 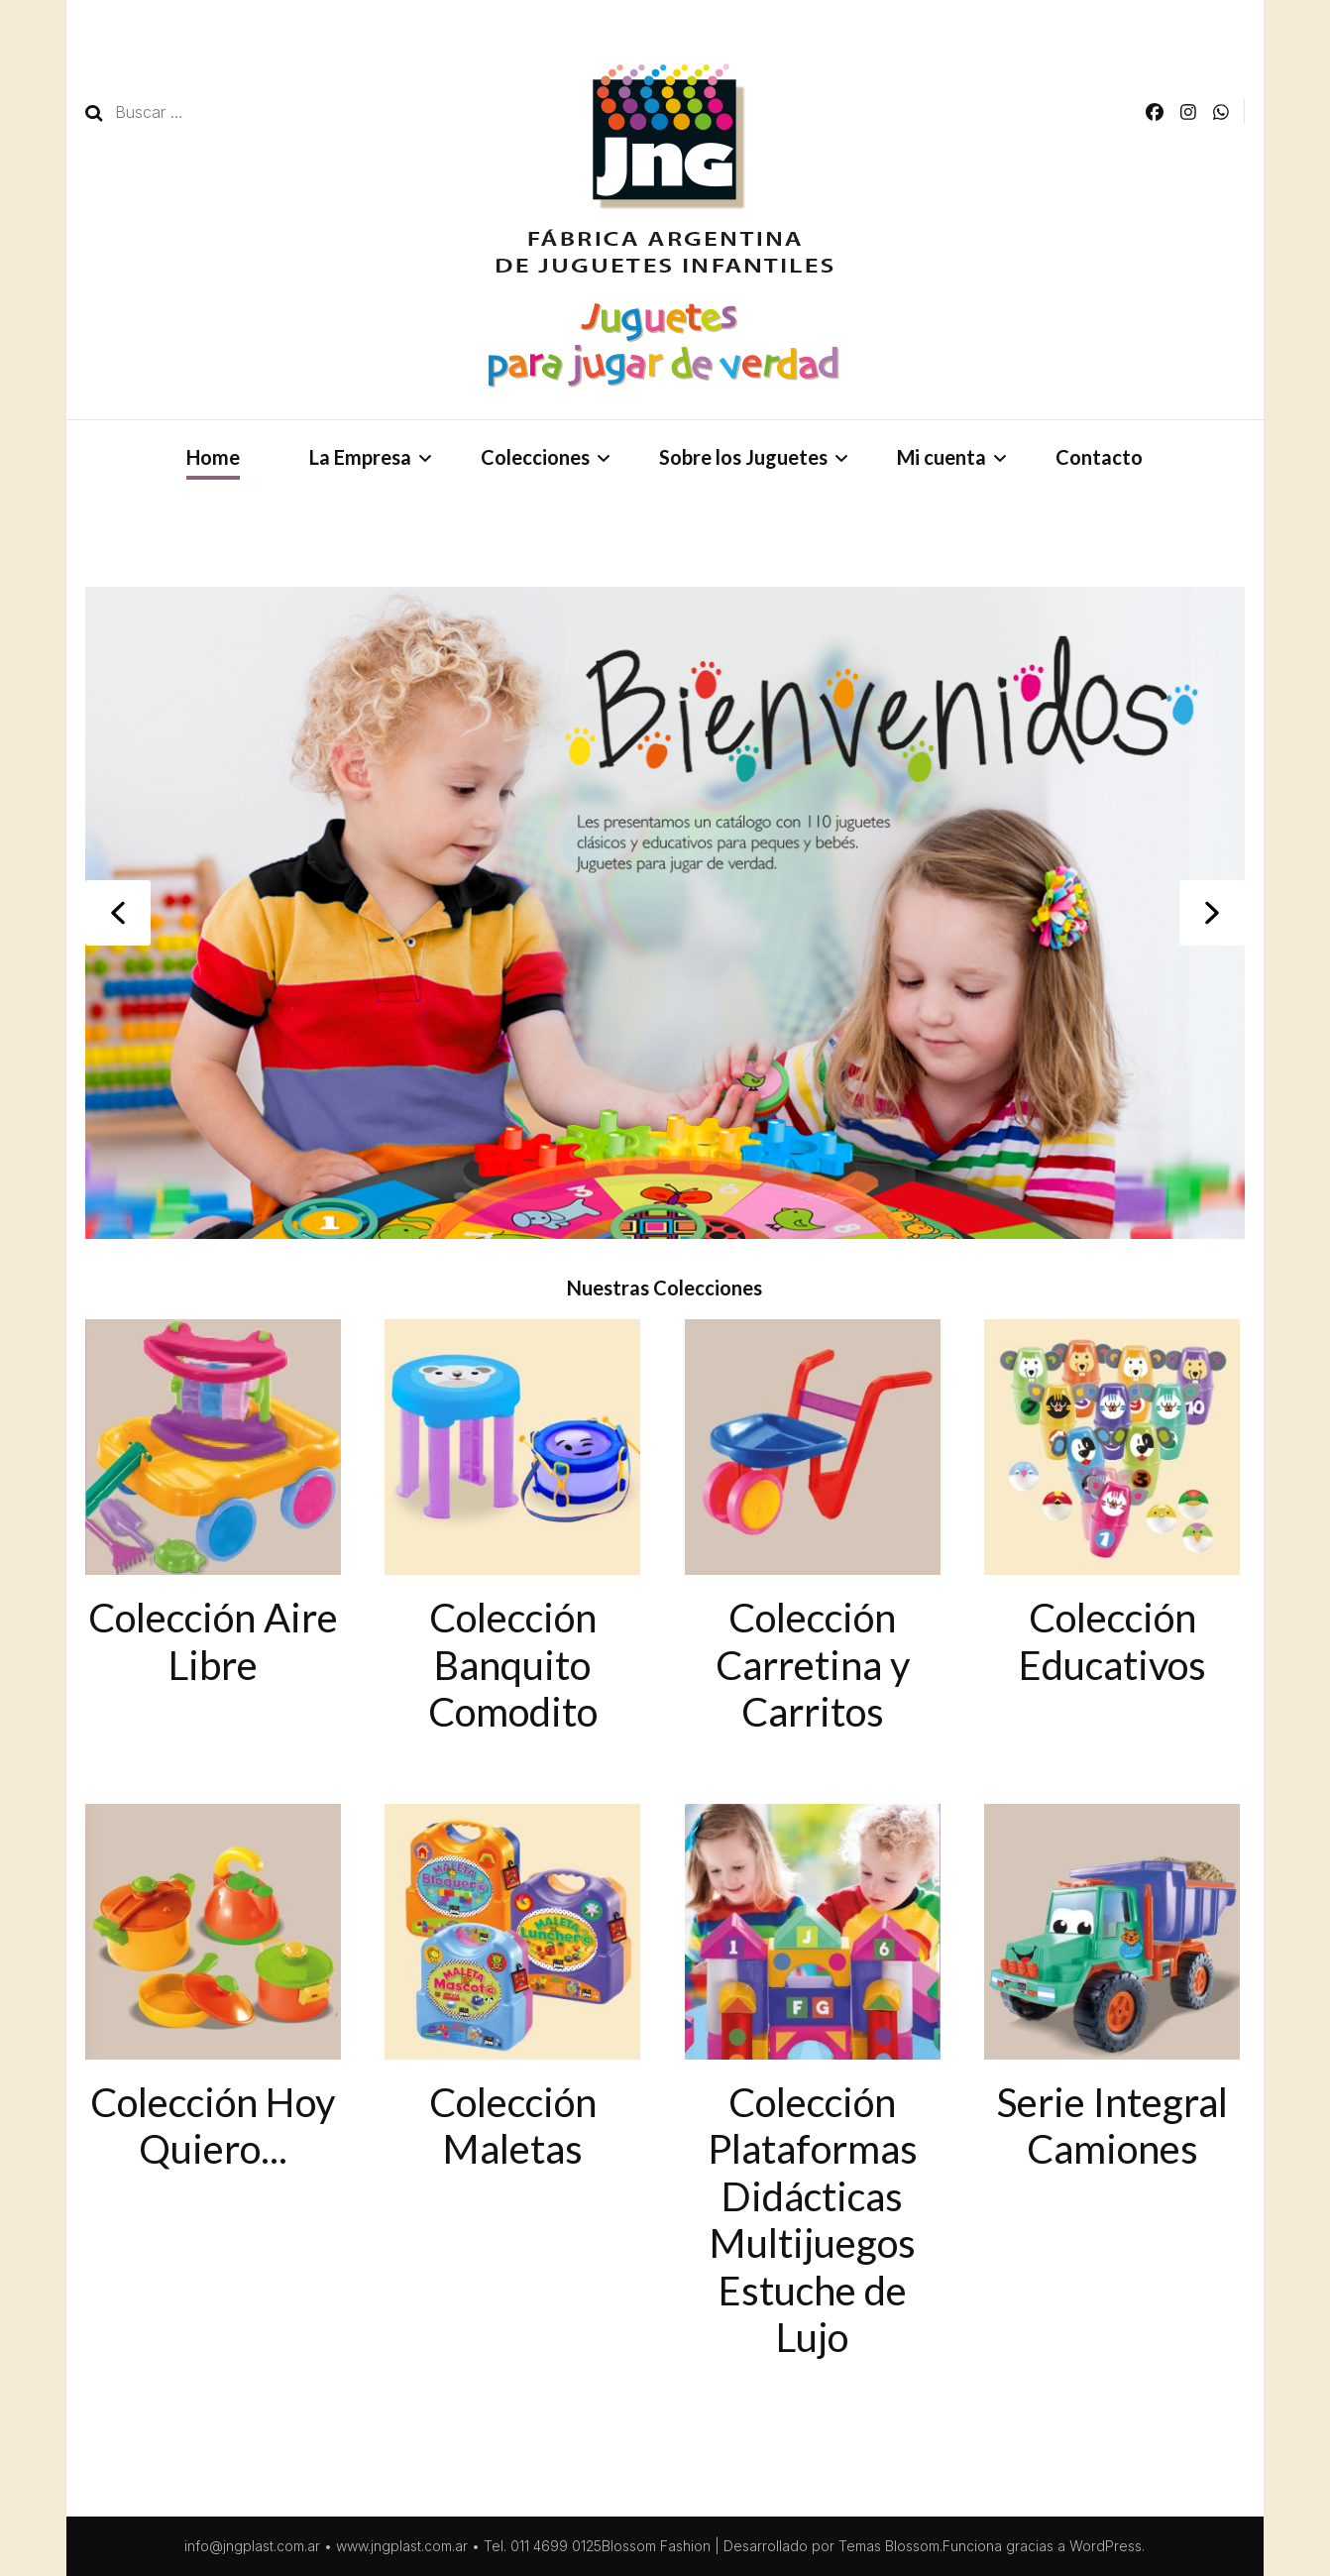 I want to click on [button], so click(x=118, y=913).